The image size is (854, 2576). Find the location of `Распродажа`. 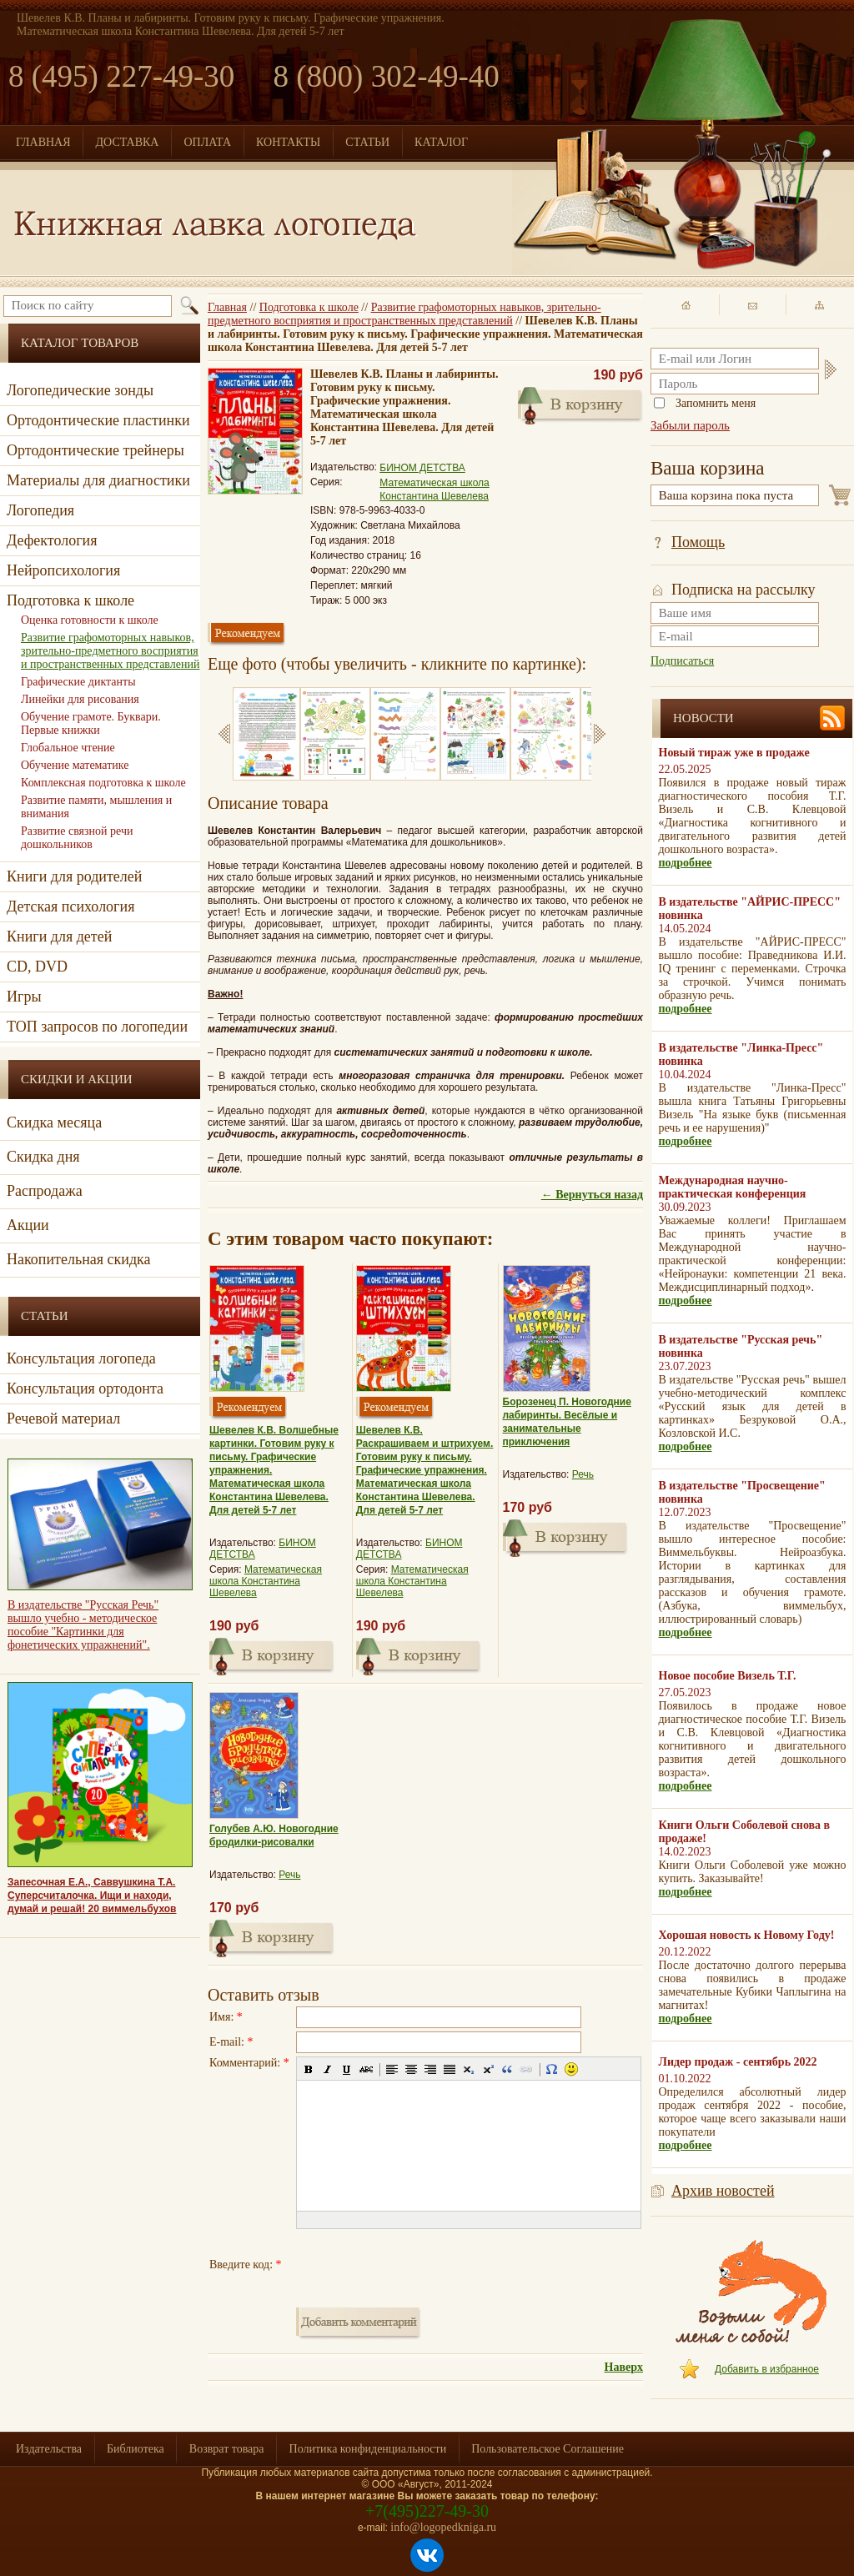

Распродажа is located at coordinates (45, 1191).